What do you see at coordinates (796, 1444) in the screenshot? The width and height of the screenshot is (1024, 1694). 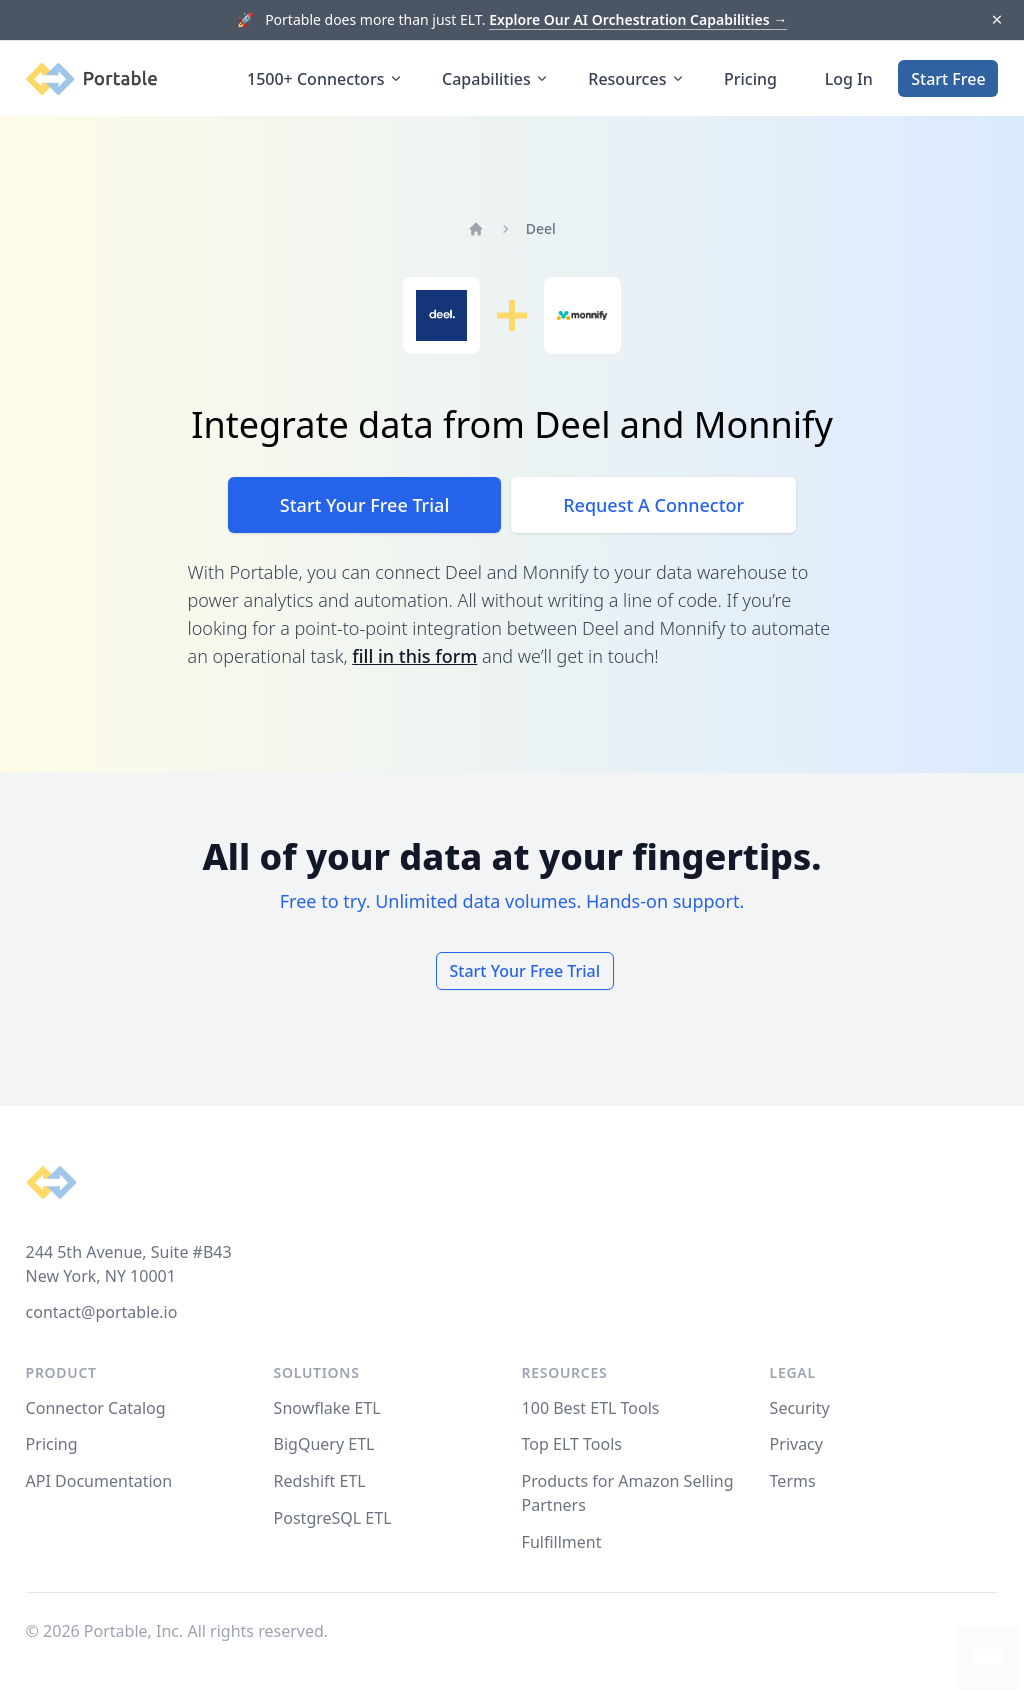 I see `Privacy` at bounding box center [796, 1444].